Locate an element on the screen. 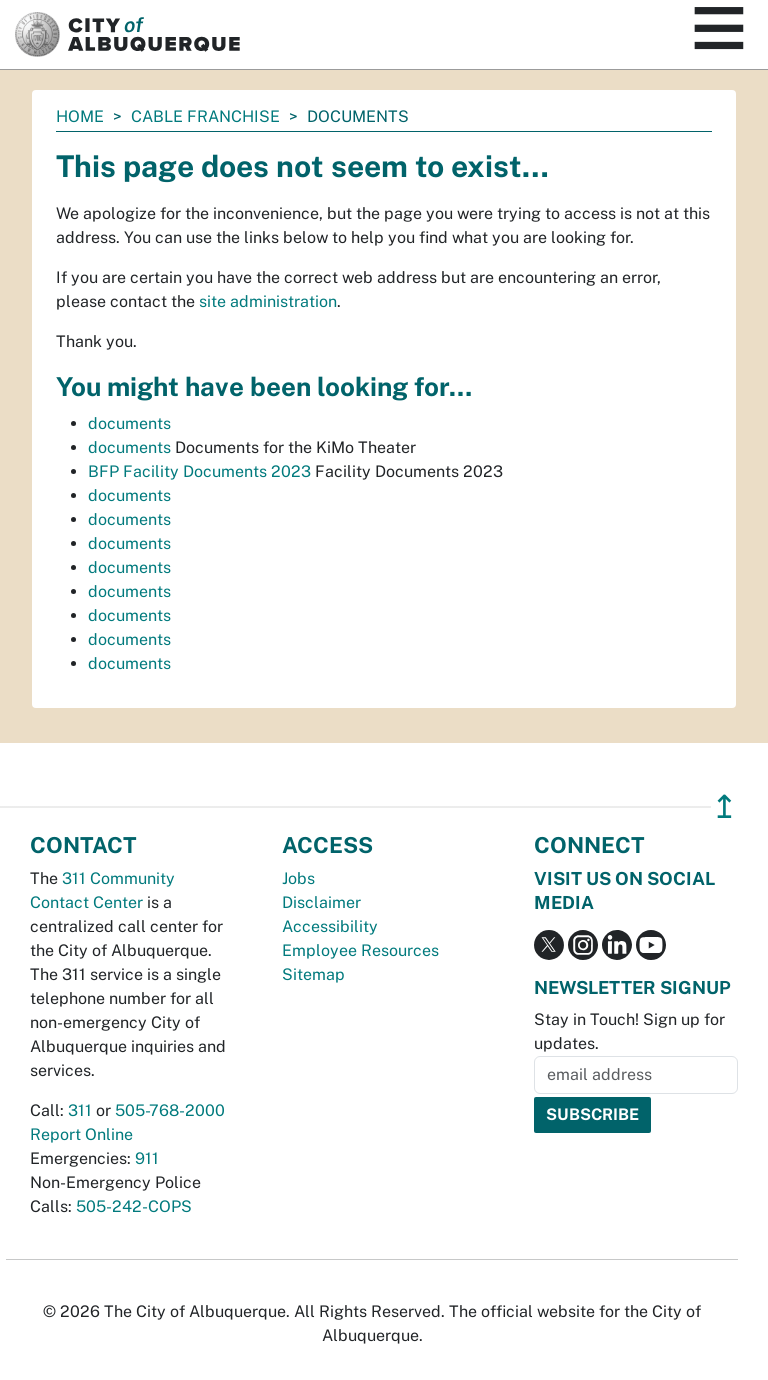 This screenshot has width=768, height=1380. 505-242-COPS is located at coordinates (134, 1206).